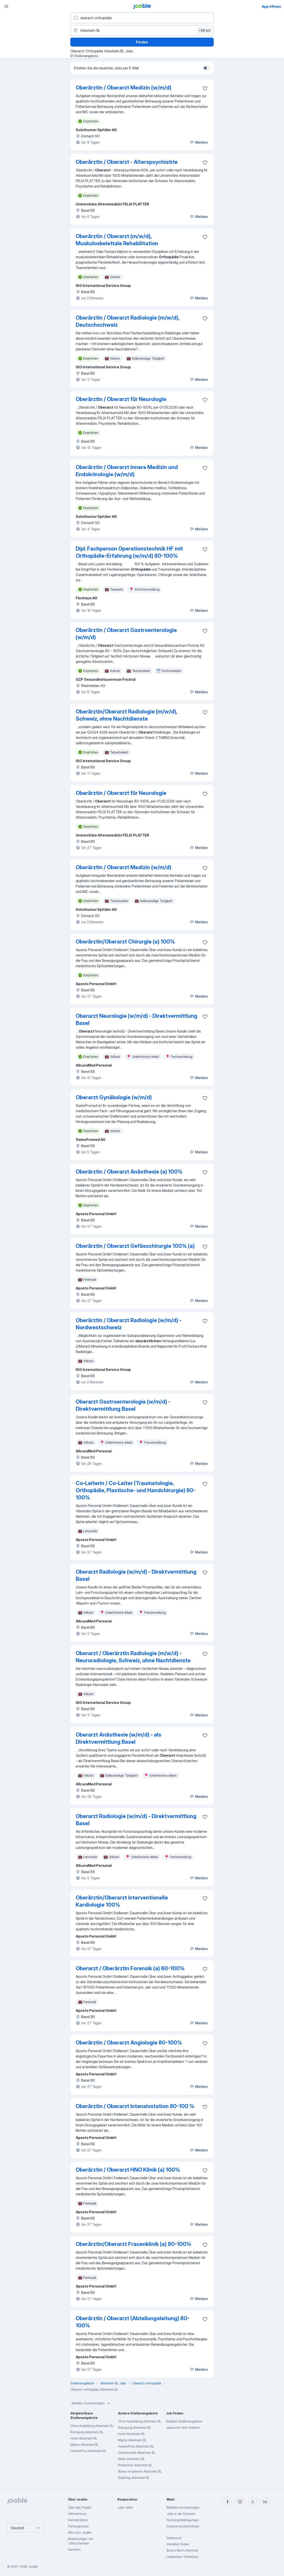  What do you see at coordinates (140, 2471) in the screenshot?
I see `Ältere mitarbeiter Arlesheim BL` at bounding box center [140, 2471].